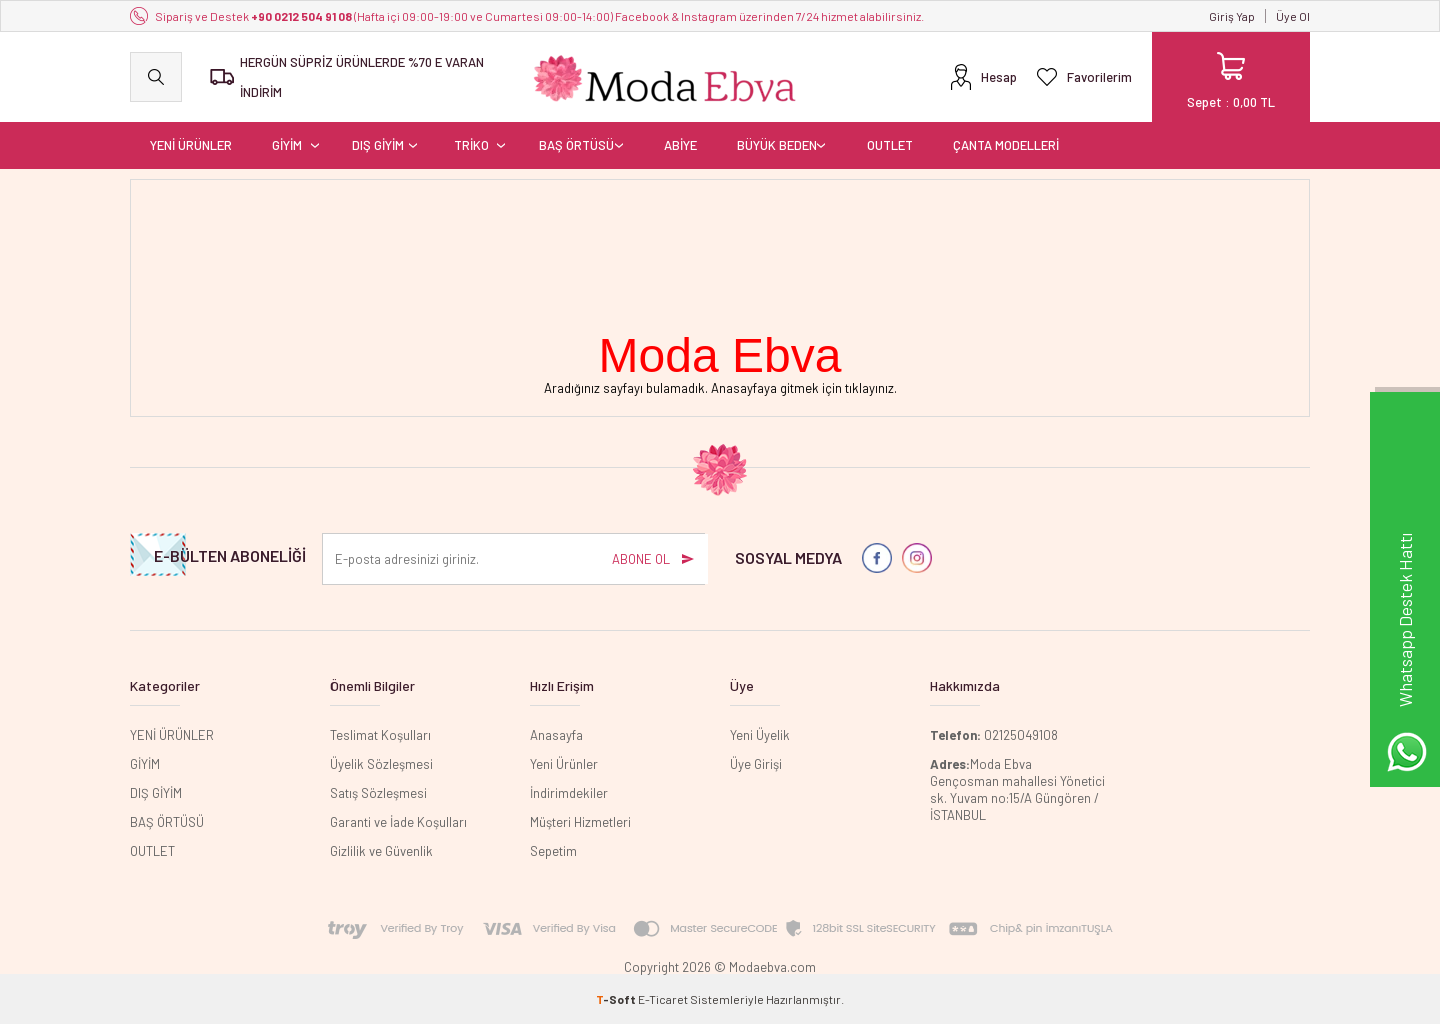 Image resolution: width=1440 pixels, height=1024 pixels. I want to click on YENİ ÜRÜNLER, so click(191, 145).